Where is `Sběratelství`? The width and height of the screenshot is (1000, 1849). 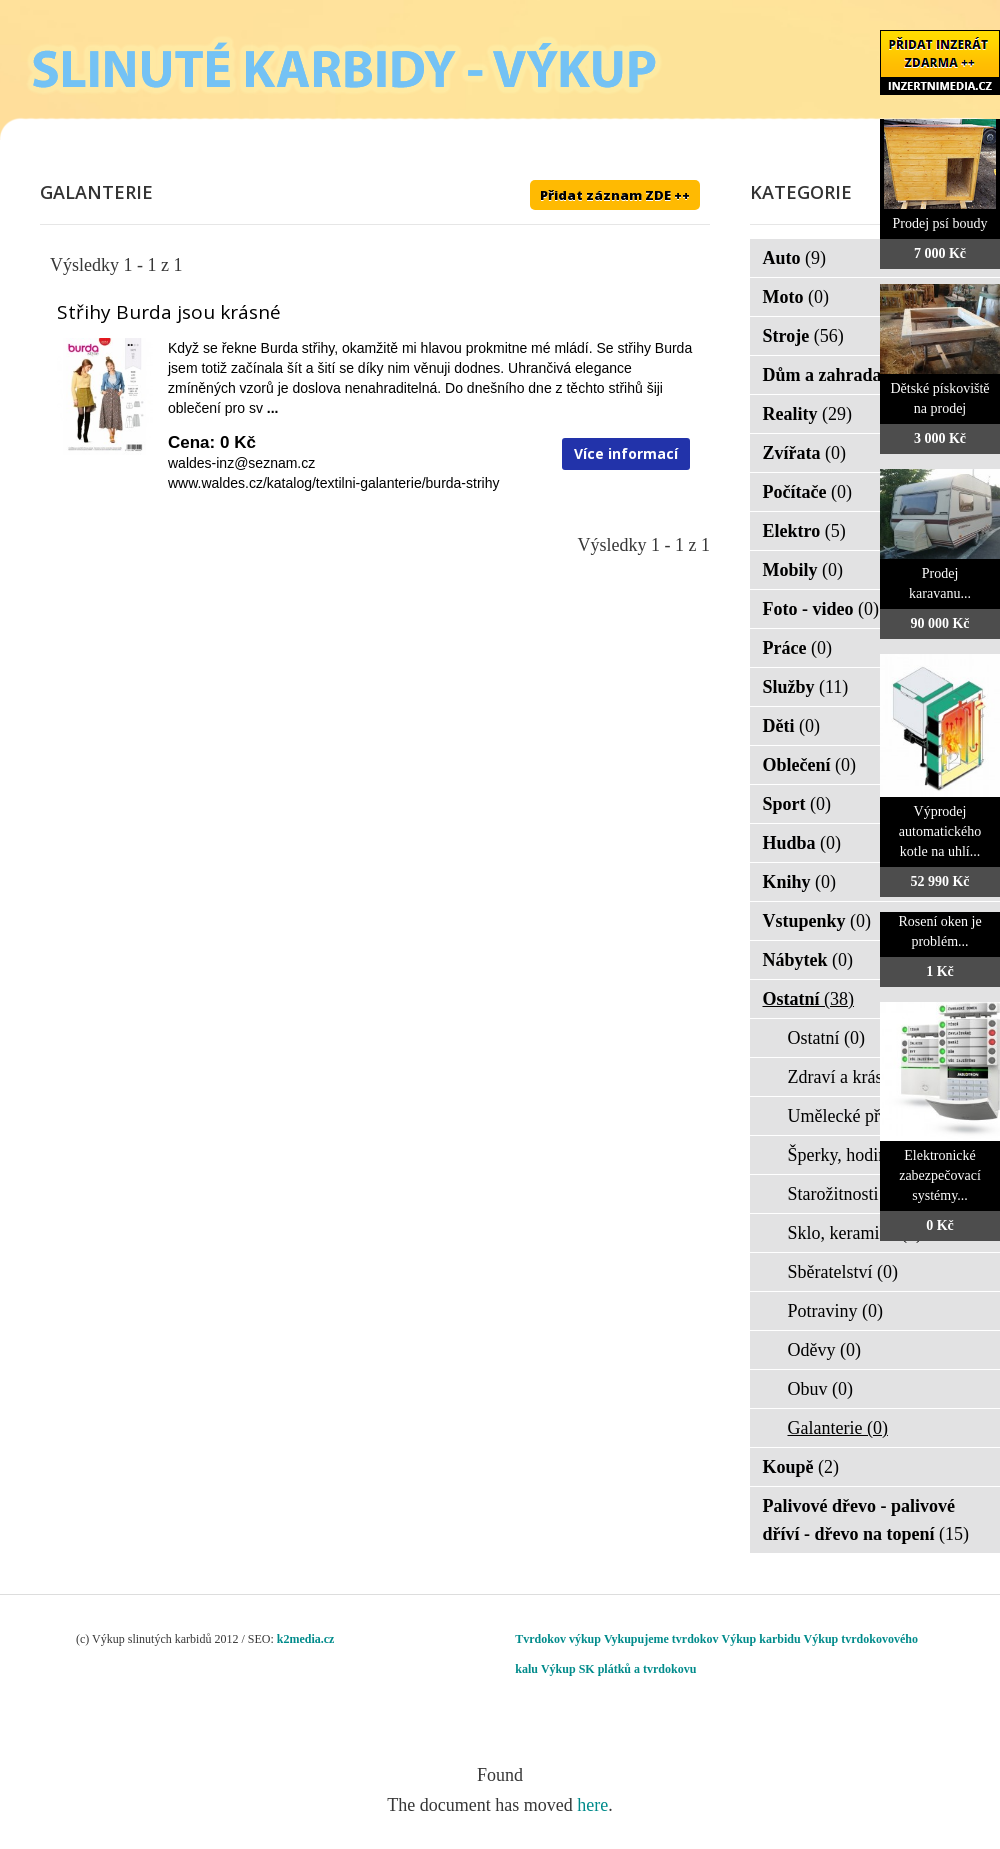 Sběratelství is located at coordinates (843, 1272).